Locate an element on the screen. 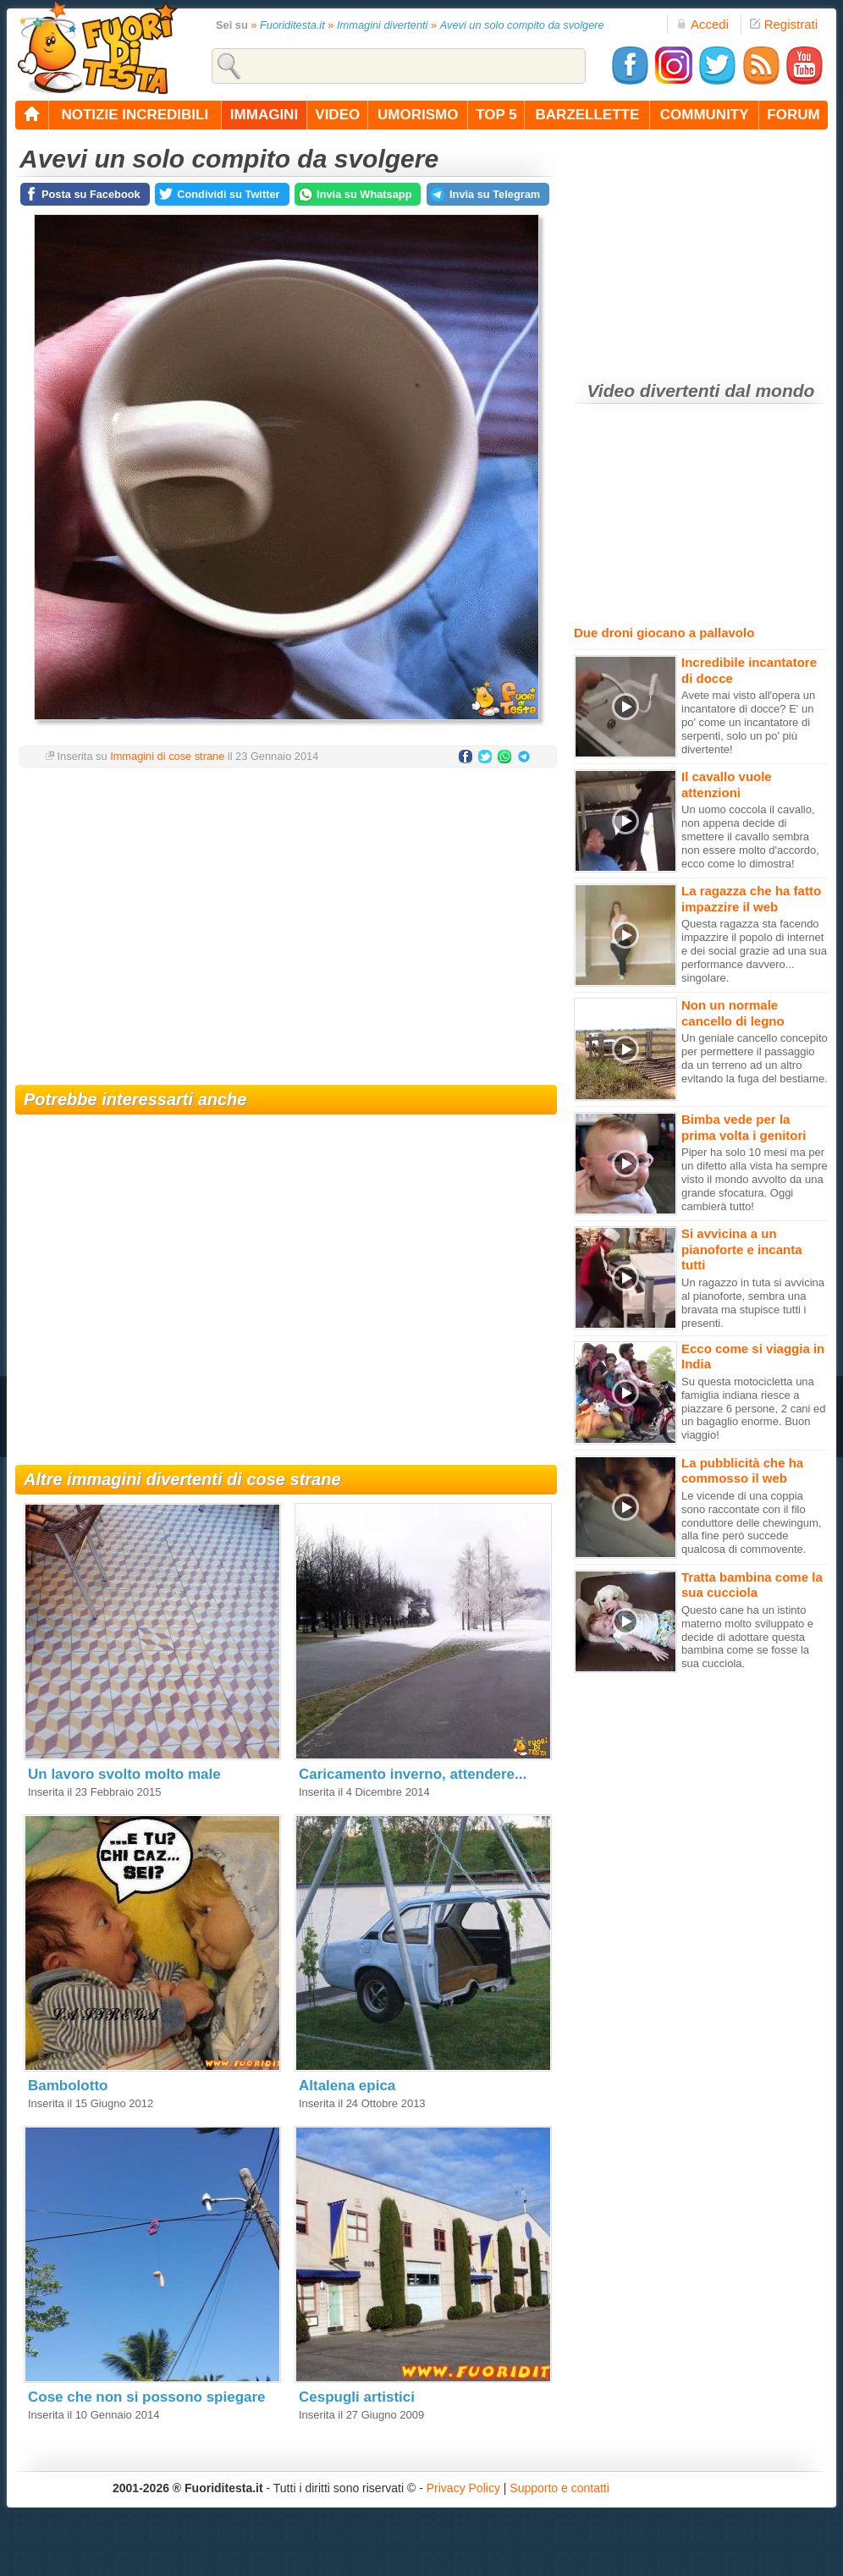 The image size is (843, 2576). immagini is located at coordinates (264, 115).